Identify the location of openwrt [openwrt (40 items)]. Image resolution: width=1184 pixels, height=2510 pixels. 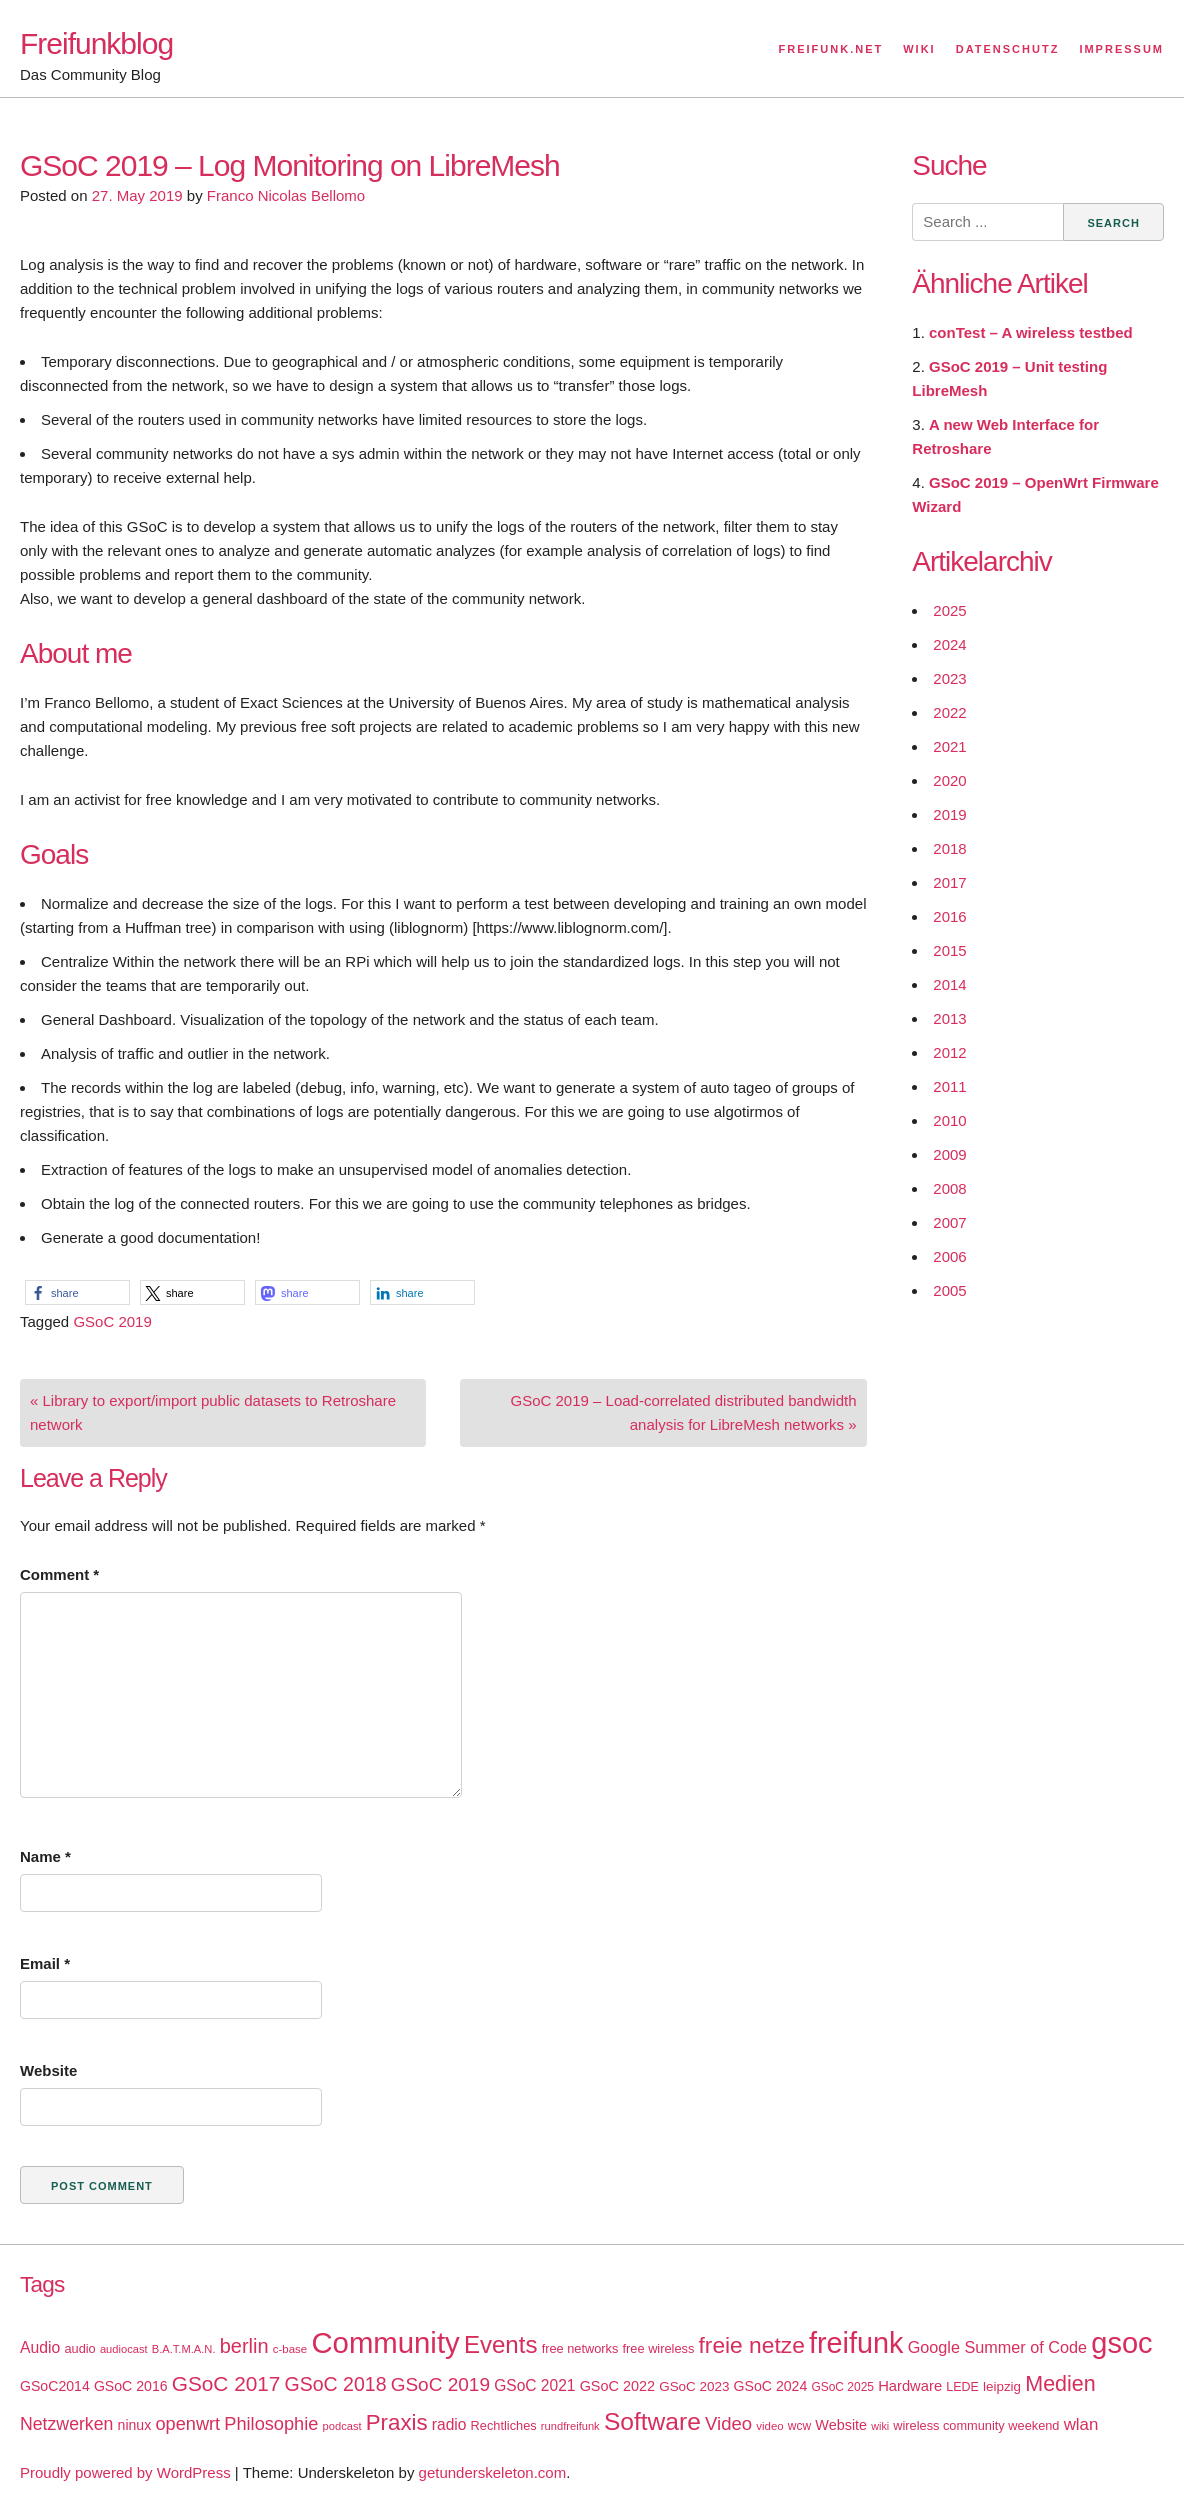
(187, 2424).